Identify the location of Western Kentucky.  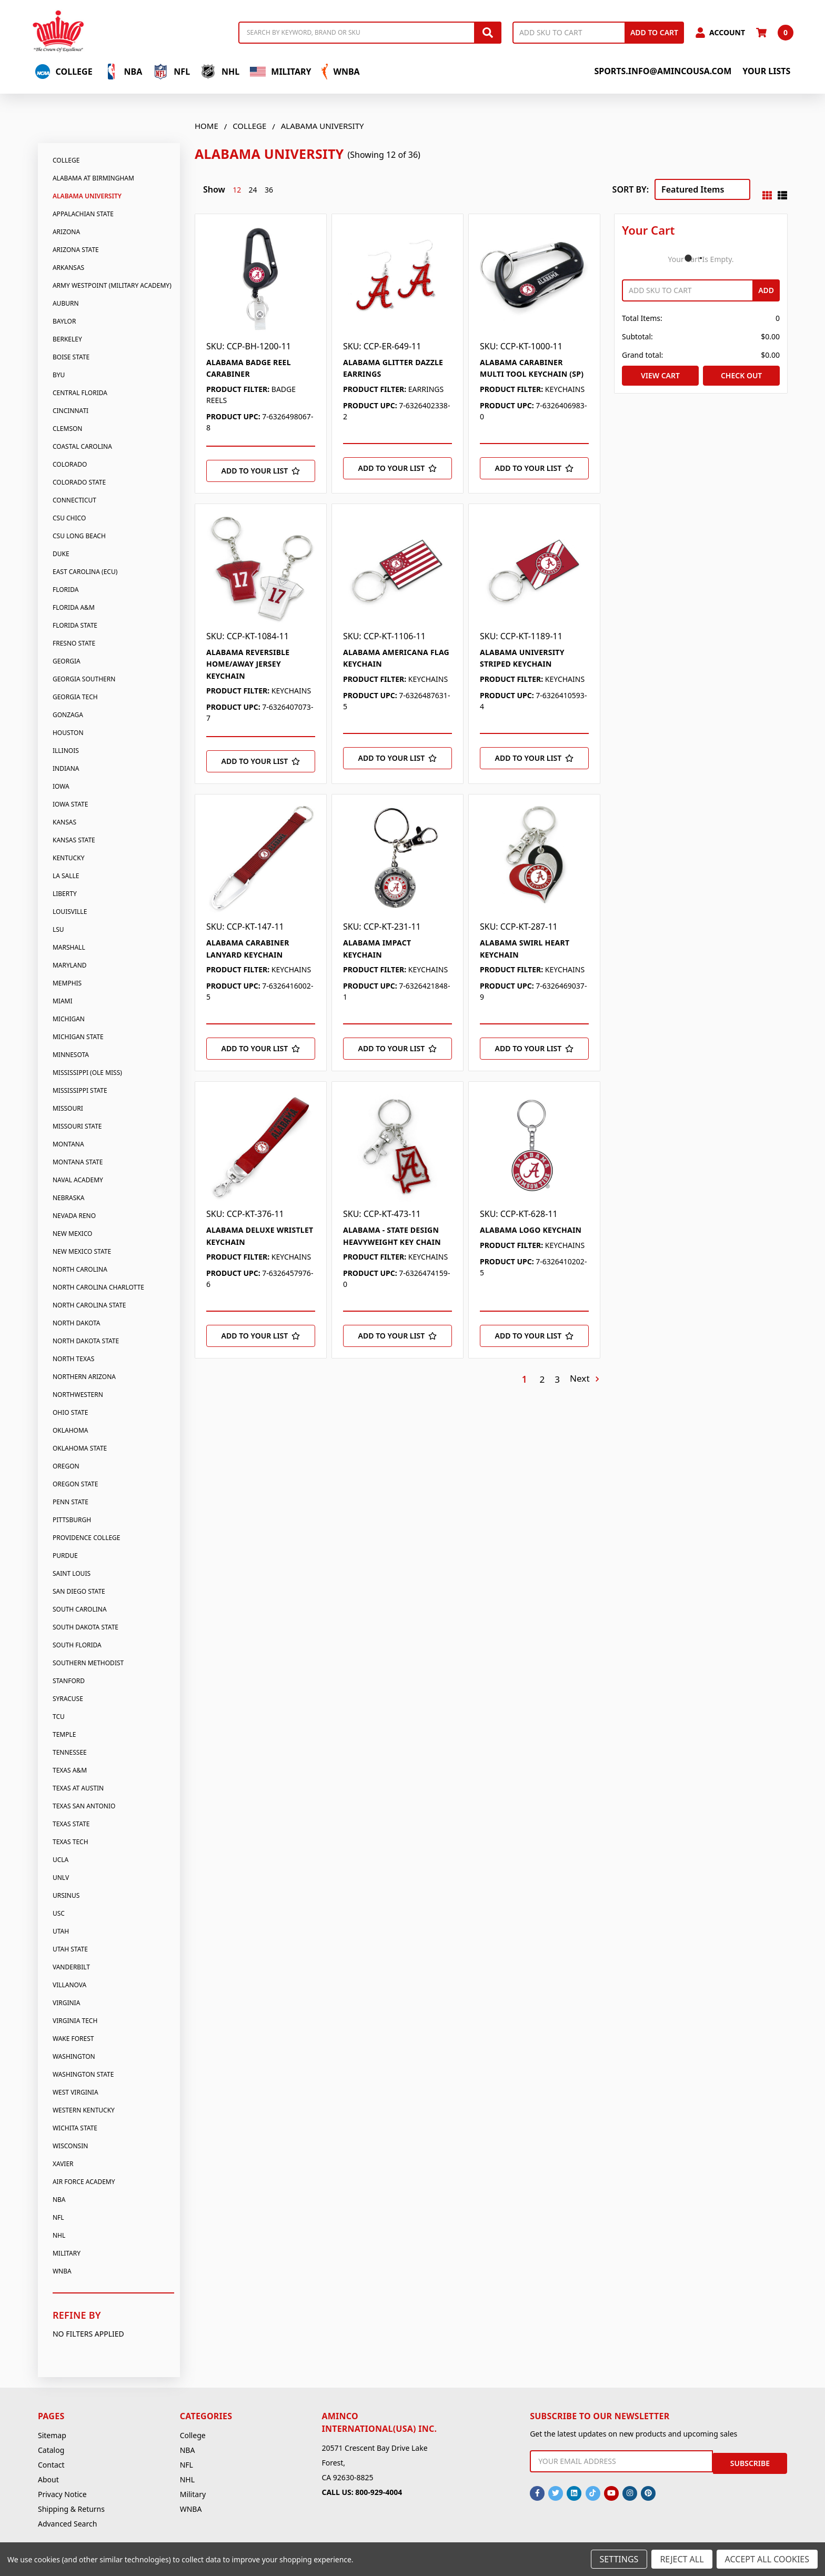
(84, 2110).